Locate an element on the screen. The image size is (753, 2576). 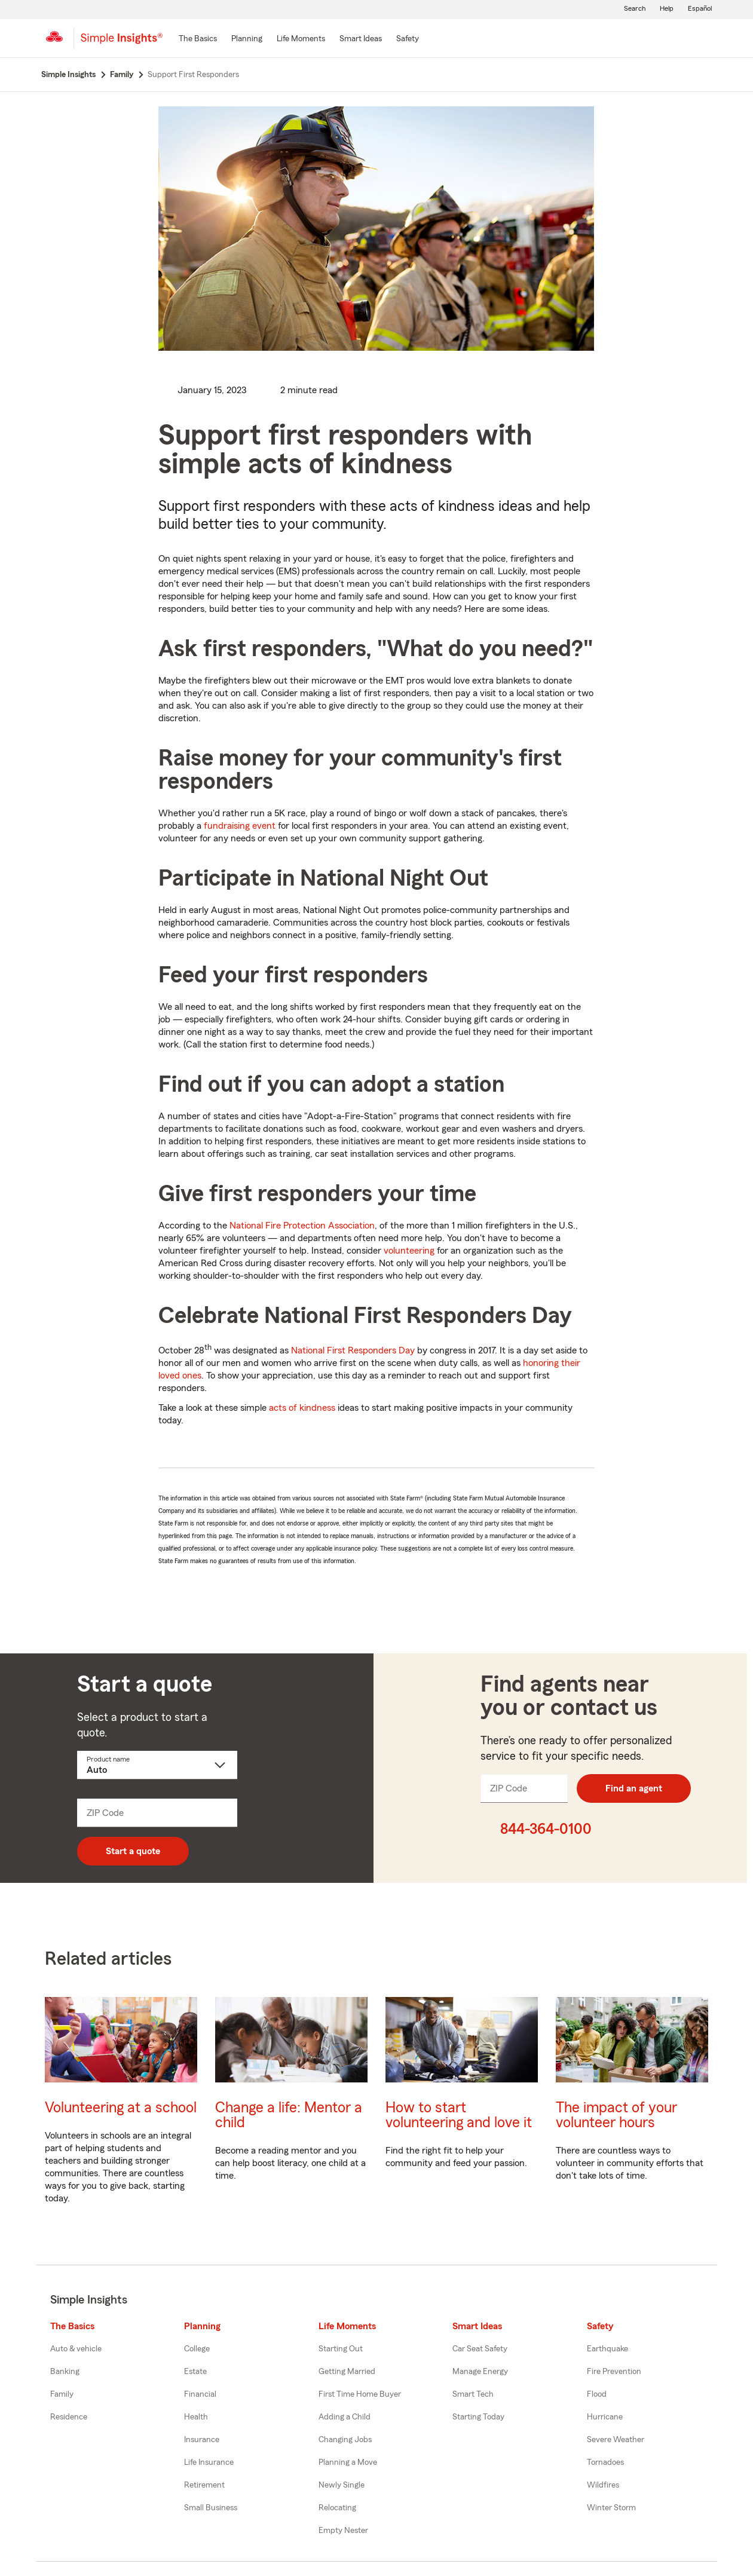
volunteering is located at coordinates (409, 1250).